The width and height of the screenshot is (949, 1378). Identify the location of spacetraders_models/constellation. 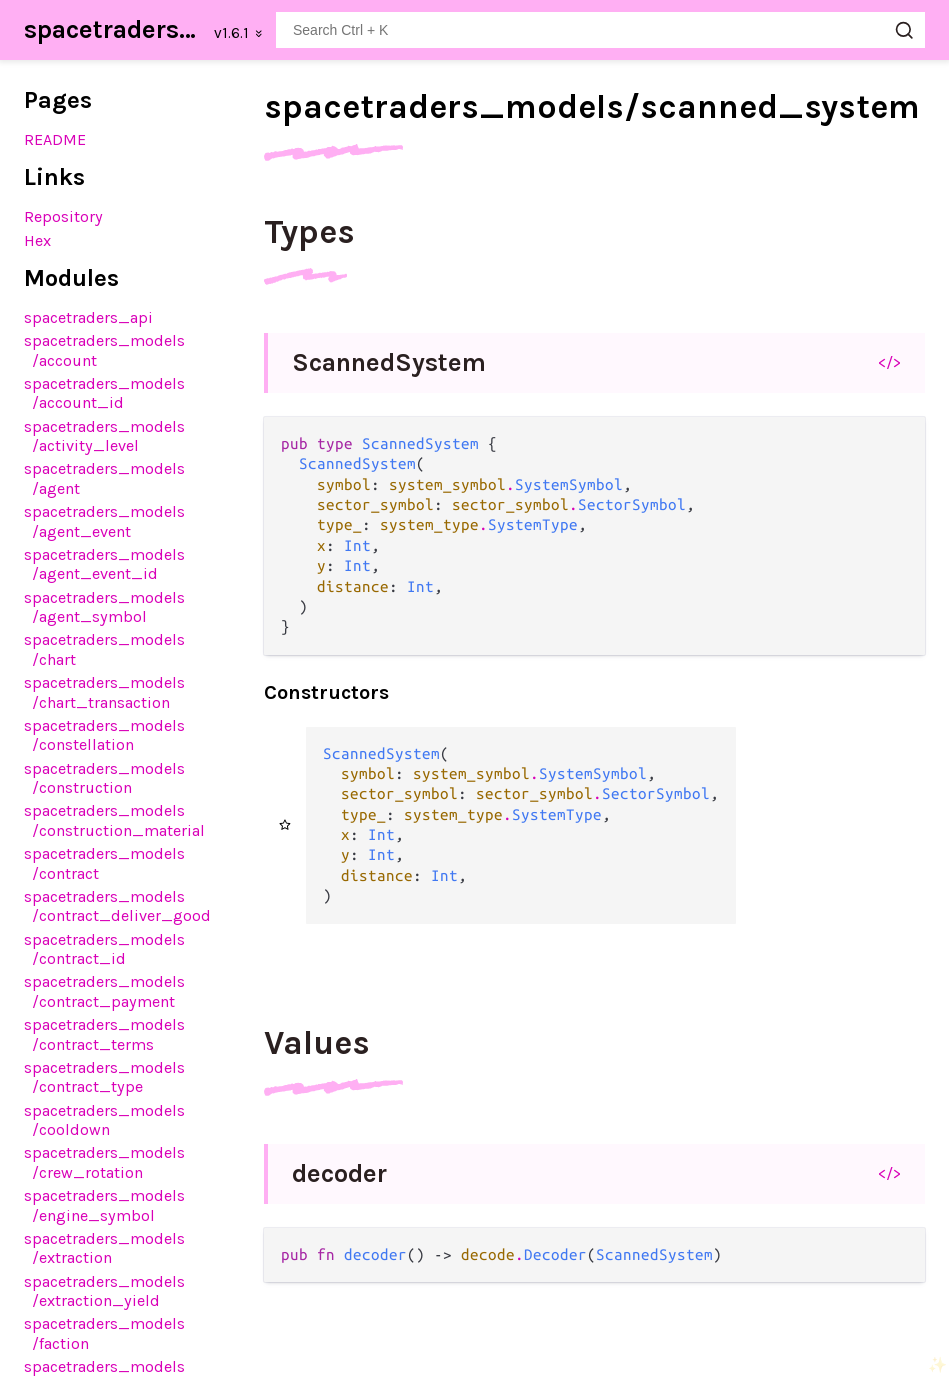
(104, 735).